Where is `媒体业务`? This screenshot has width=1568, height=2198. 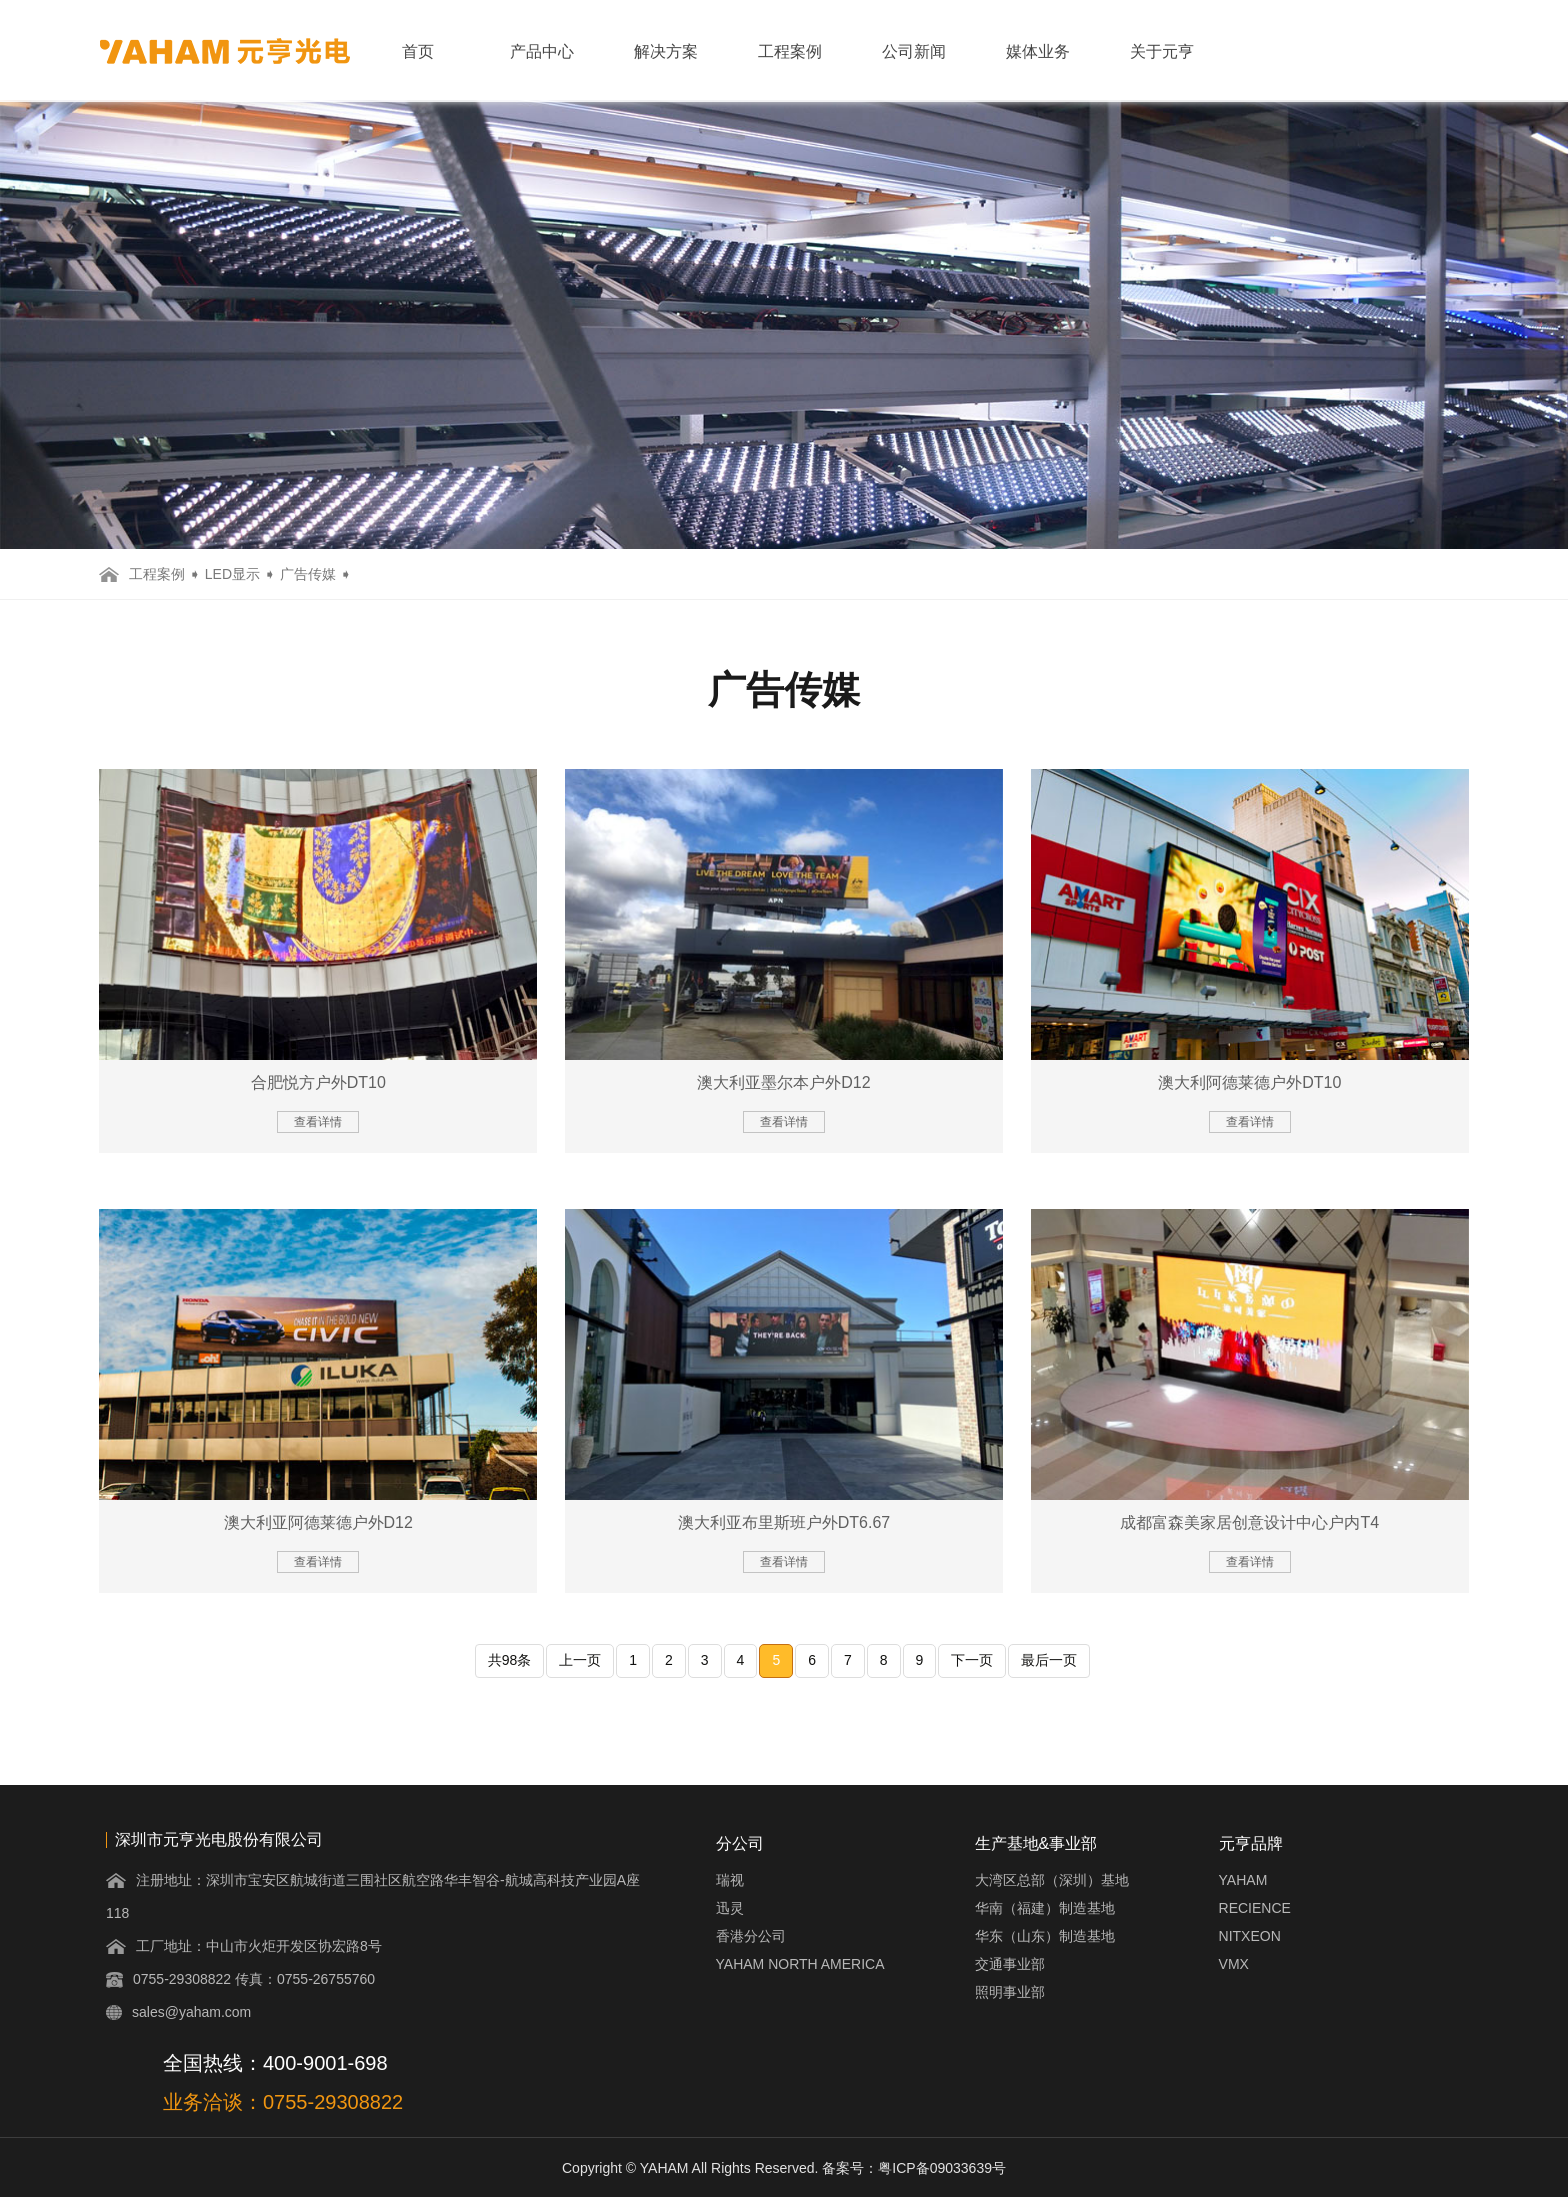 媒体业务 is located at coordinates (1038, 51).